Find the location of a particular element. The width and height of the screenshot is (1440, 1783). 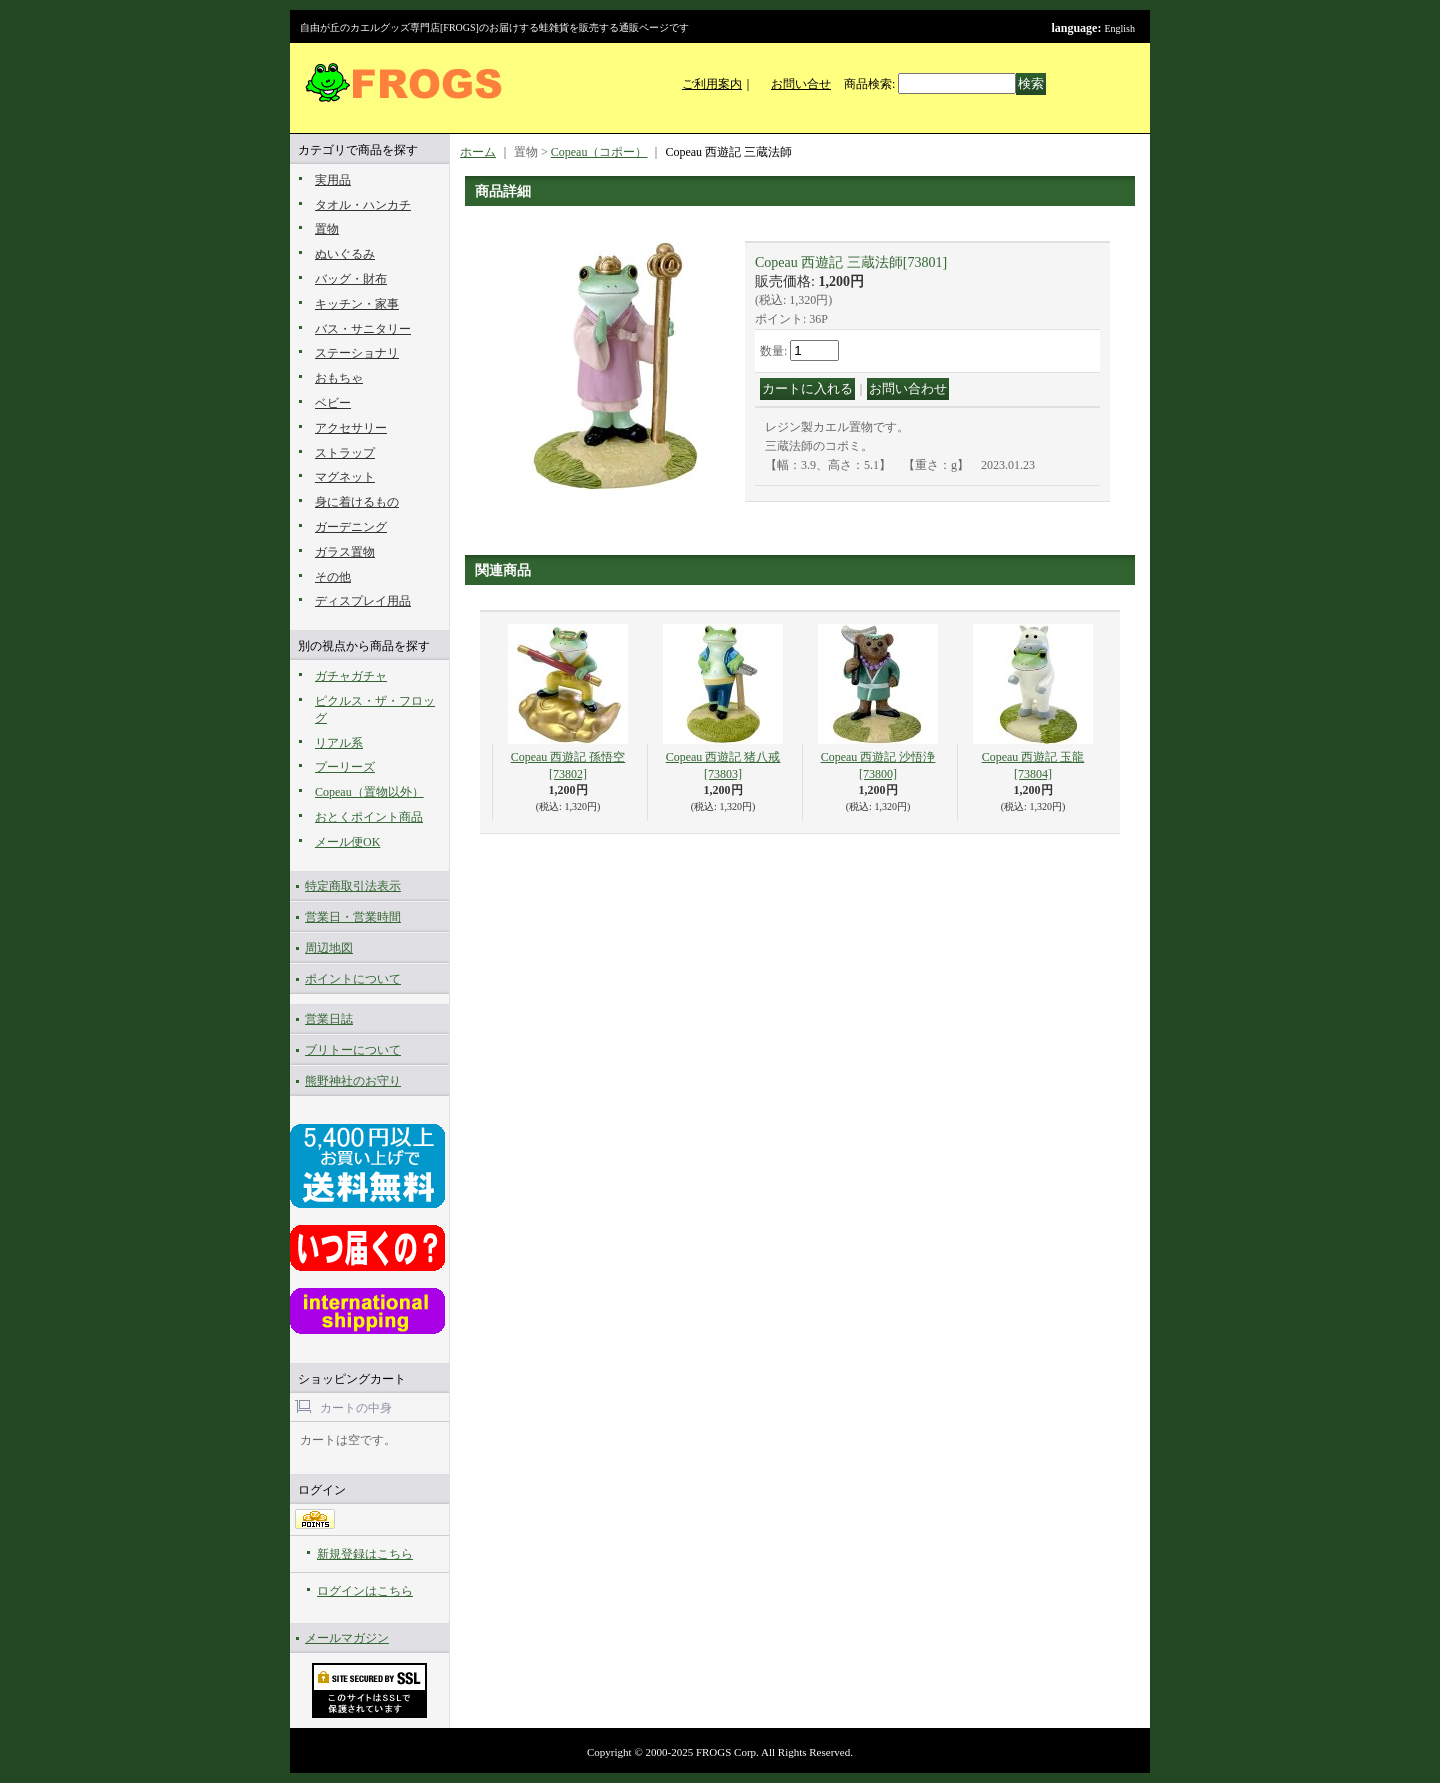

置物 is located at coordinates (327, 229).